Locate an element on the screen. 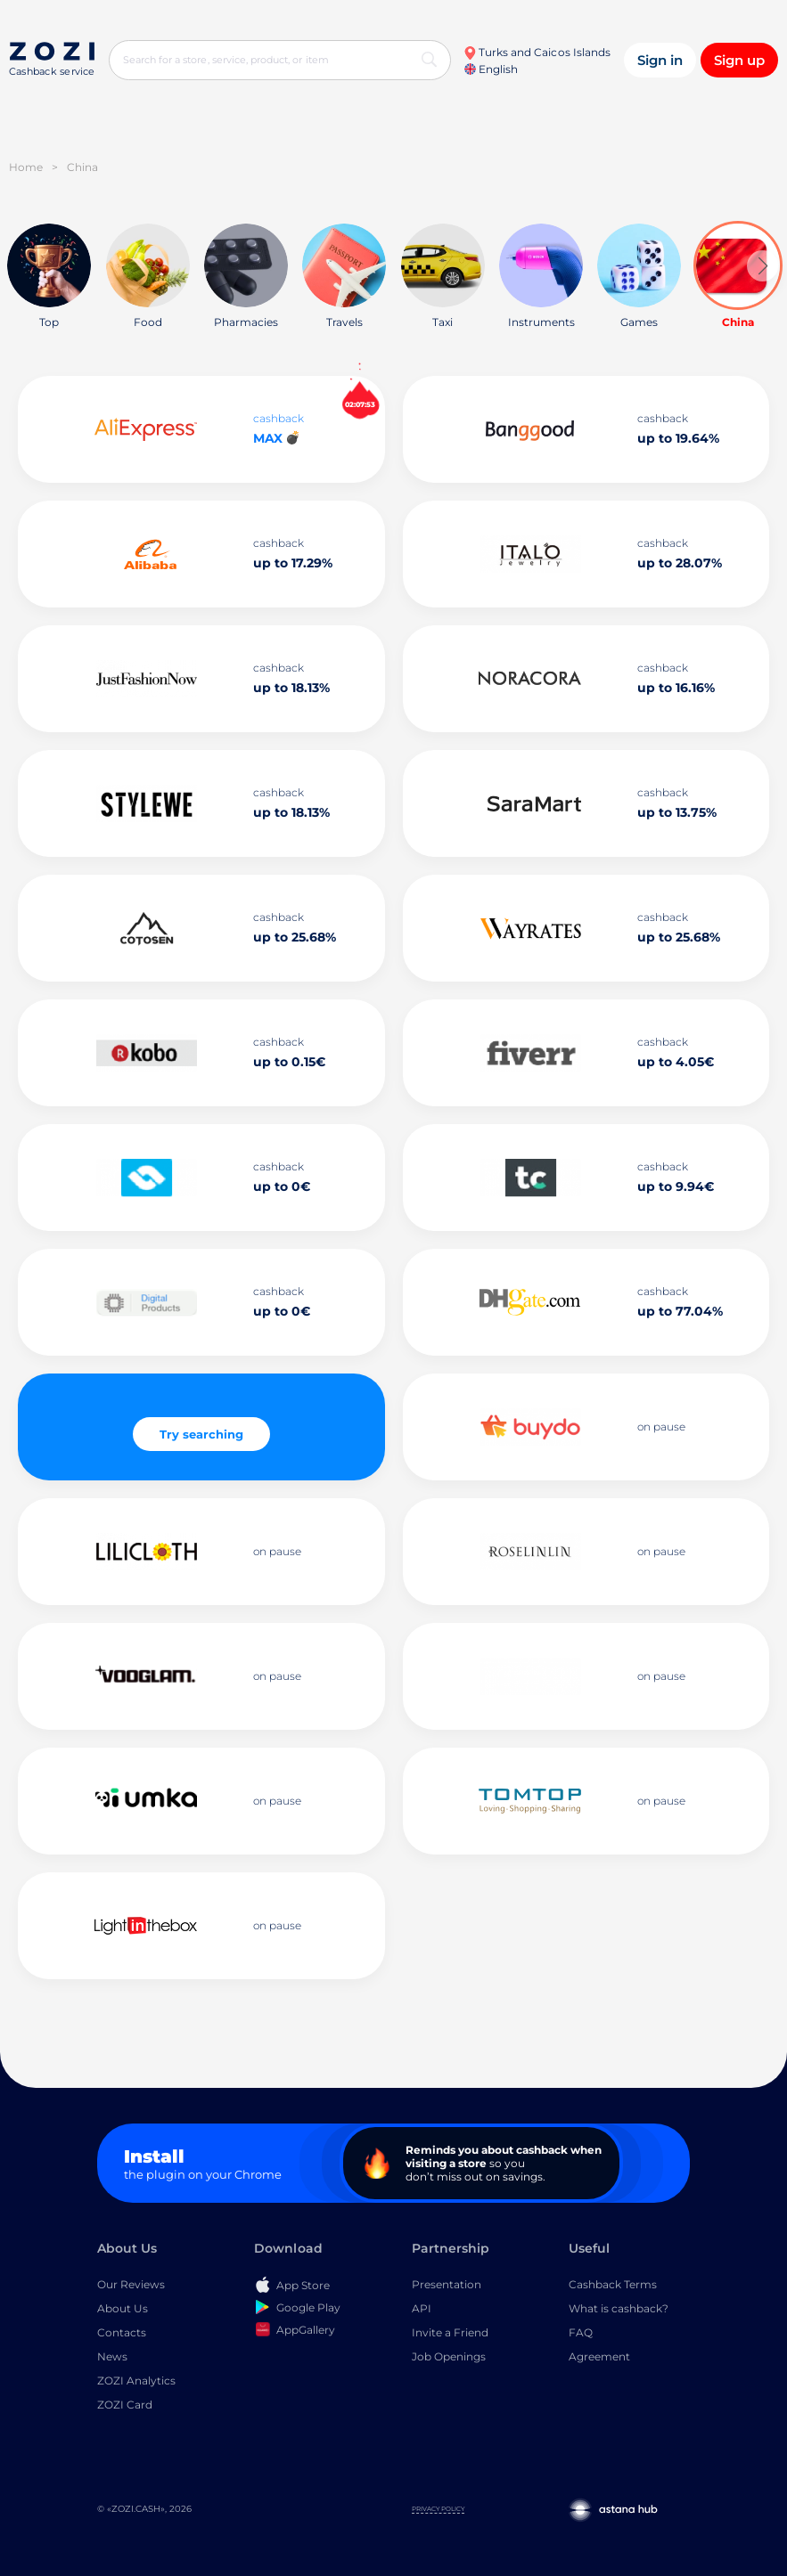  ZOZI Card is located at coordinates (124, 2404).